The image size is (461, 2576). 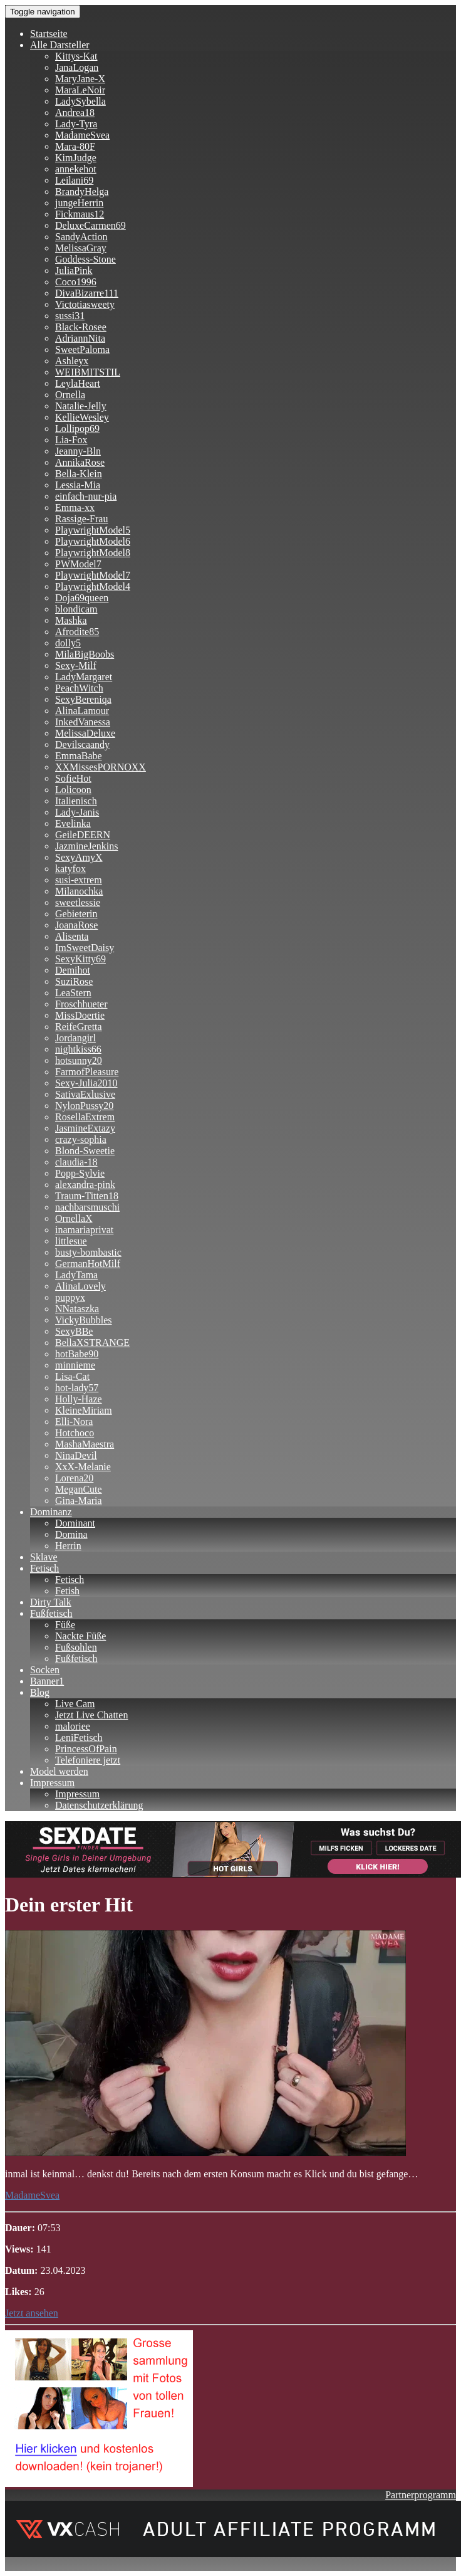 I want to click on susi-extrem, so click(x=78, y=880).